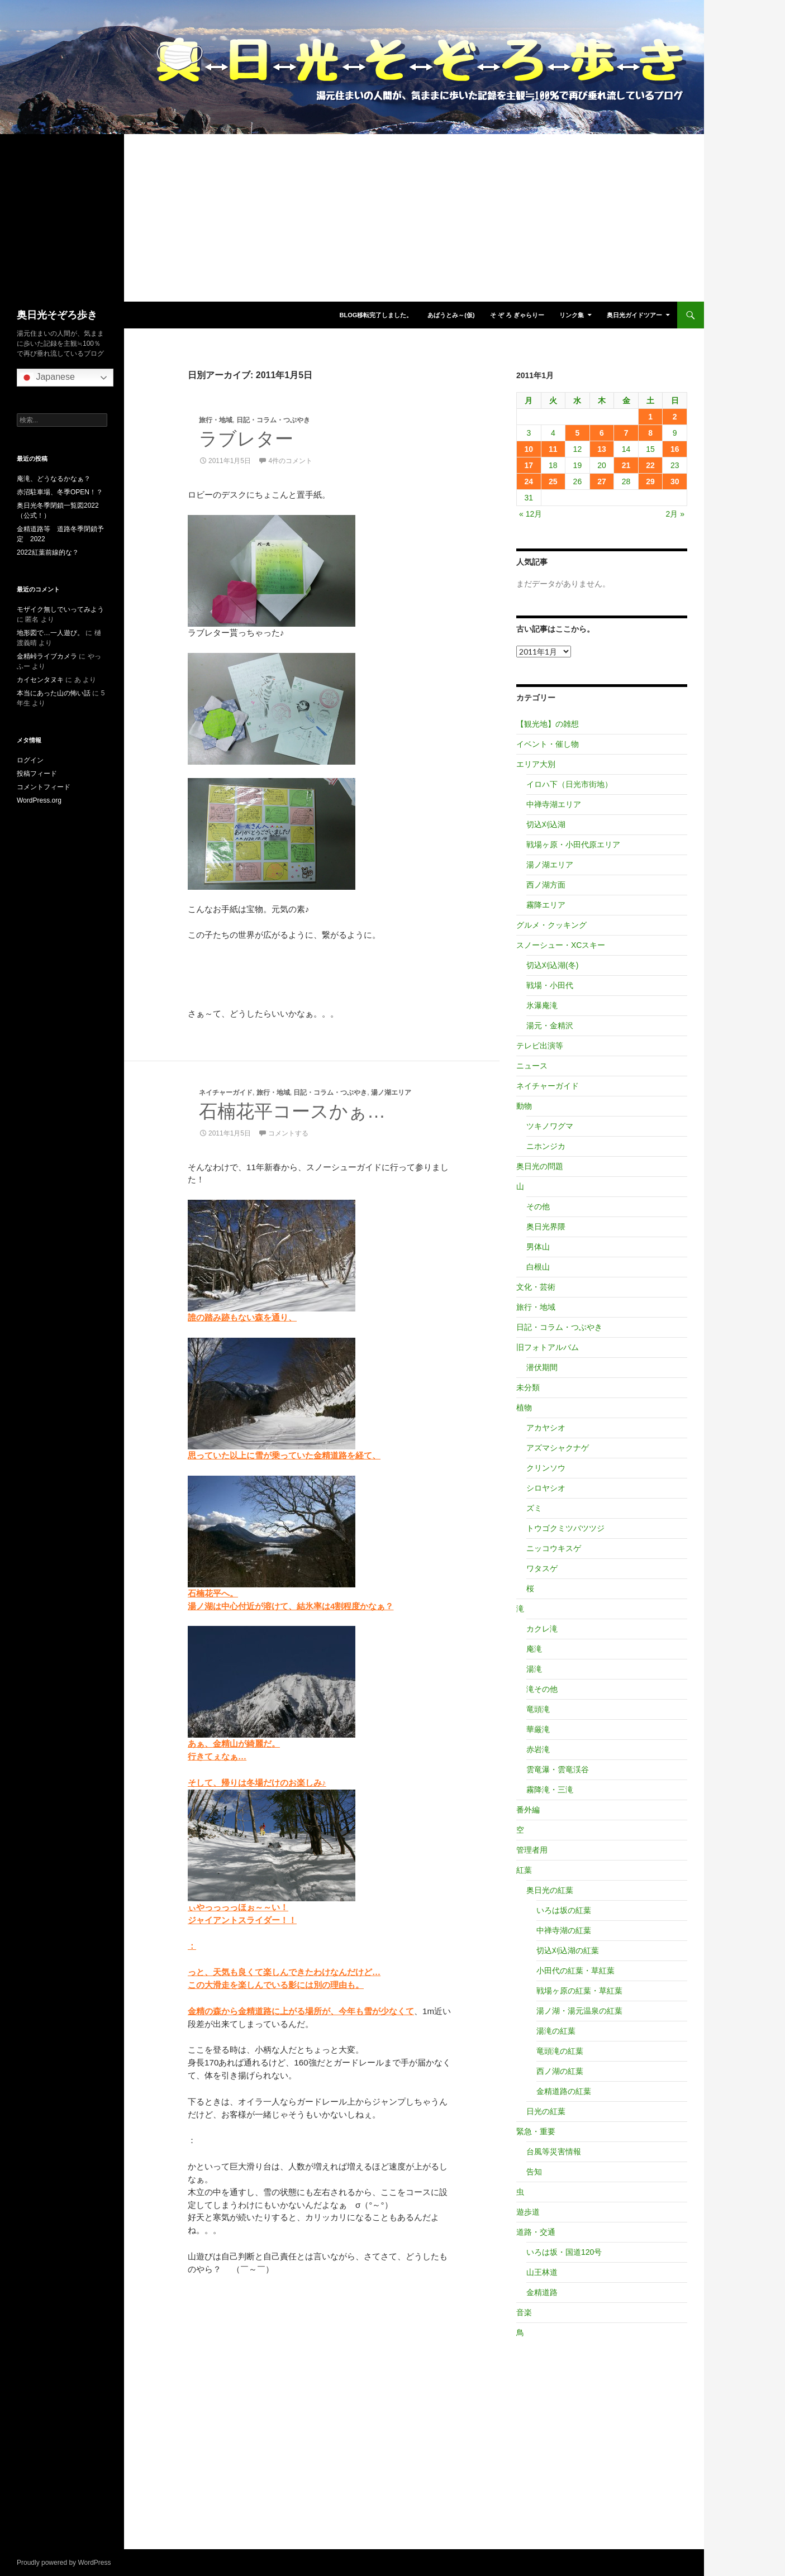 This screenshot has width=785, height=2576. What do you see at coordinates (560, 945) in the screenshot?
I see `スノーシュー・XCスキー` at bounding box center [560, 945].